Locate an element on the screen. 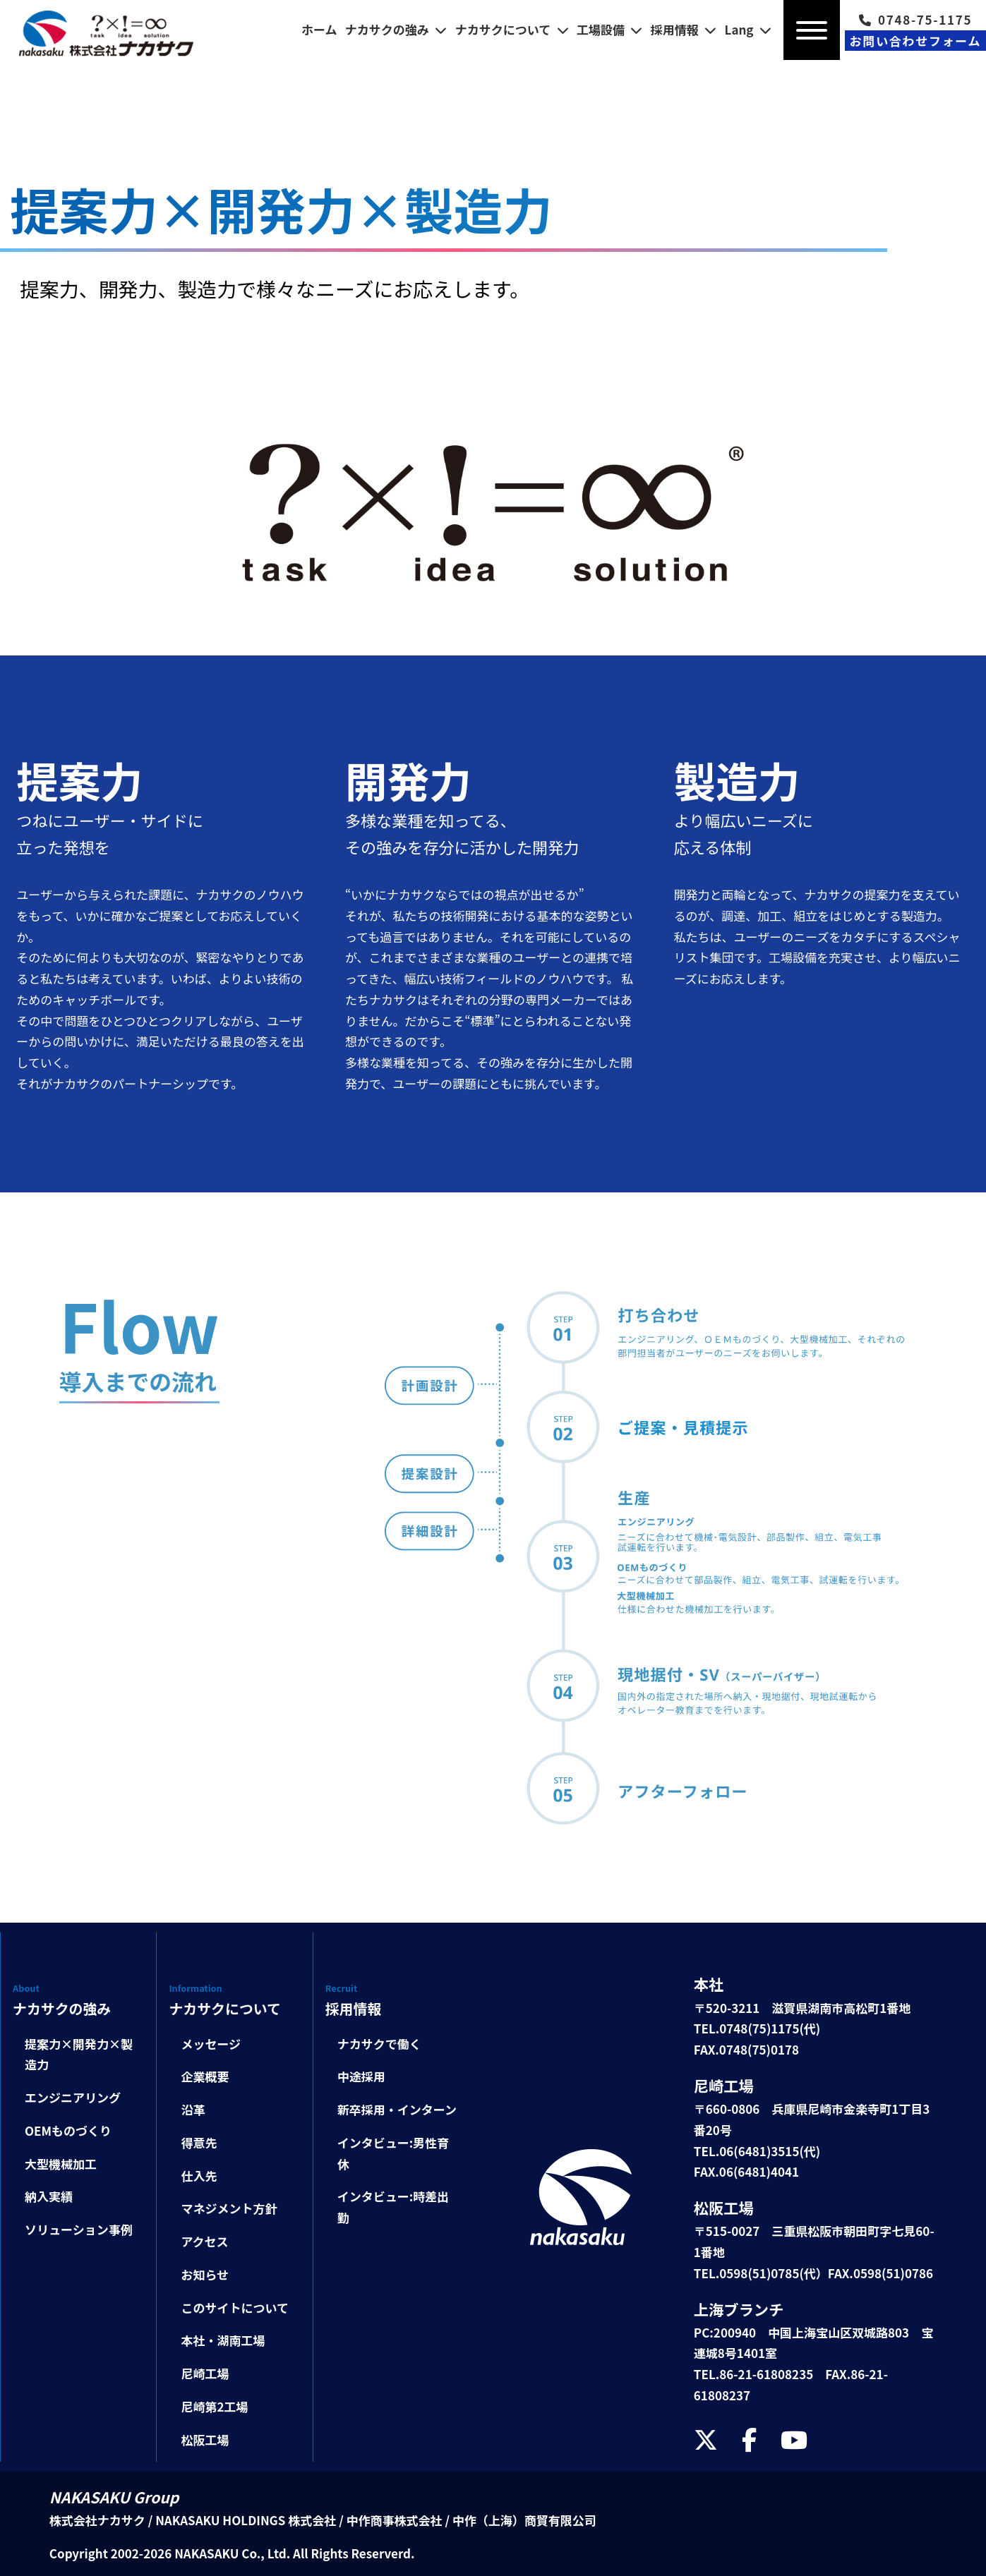 The height and width of the screenshot is (2576, 986). ホーム is located at coordinates (319, 29).